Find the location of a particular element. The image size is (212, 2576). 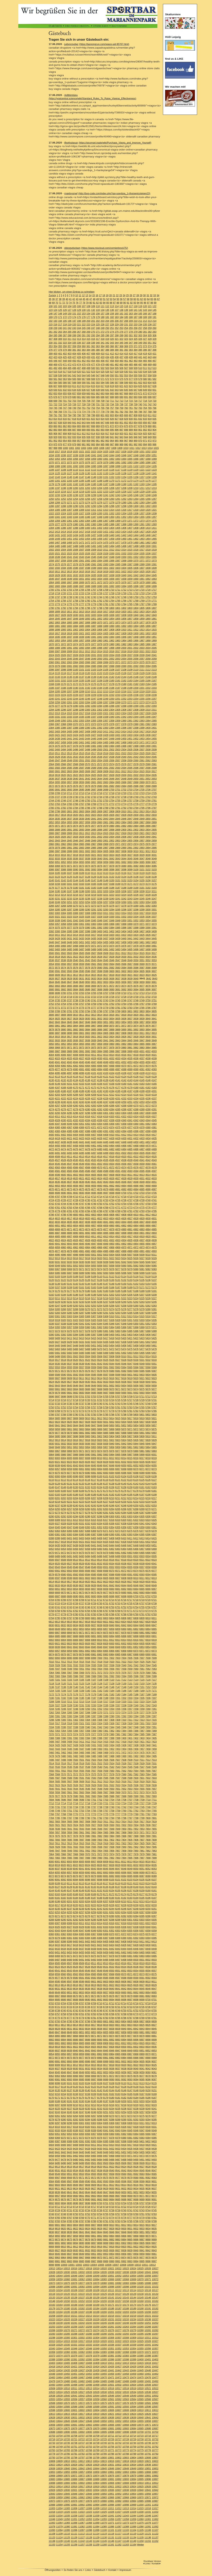

4827 is located at coordinates (130, 1218).